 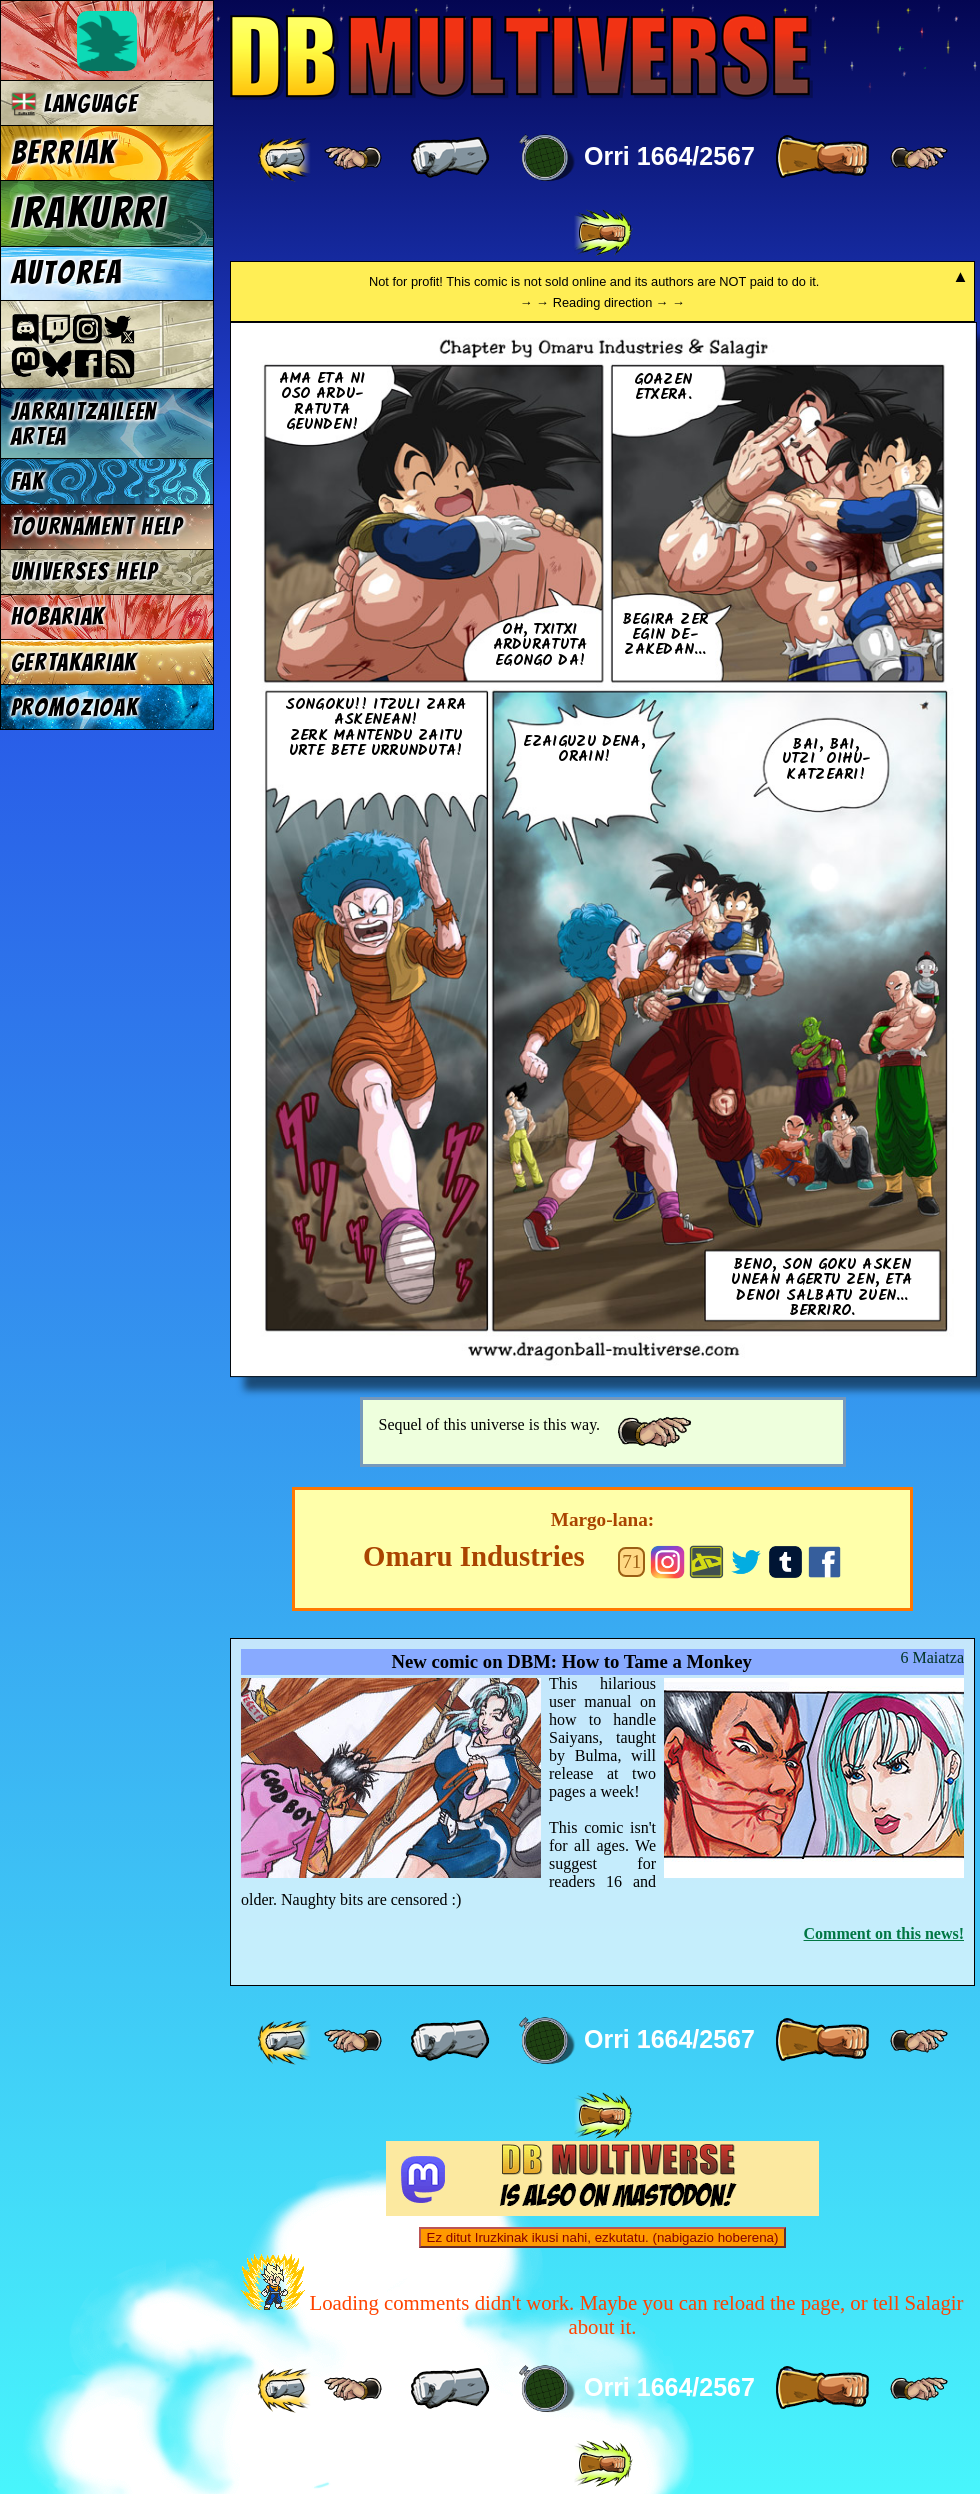 What do you see at coordinates (97, 526) in the screenshot?
I see `Tournament Help` at bounding box center [97, 526].